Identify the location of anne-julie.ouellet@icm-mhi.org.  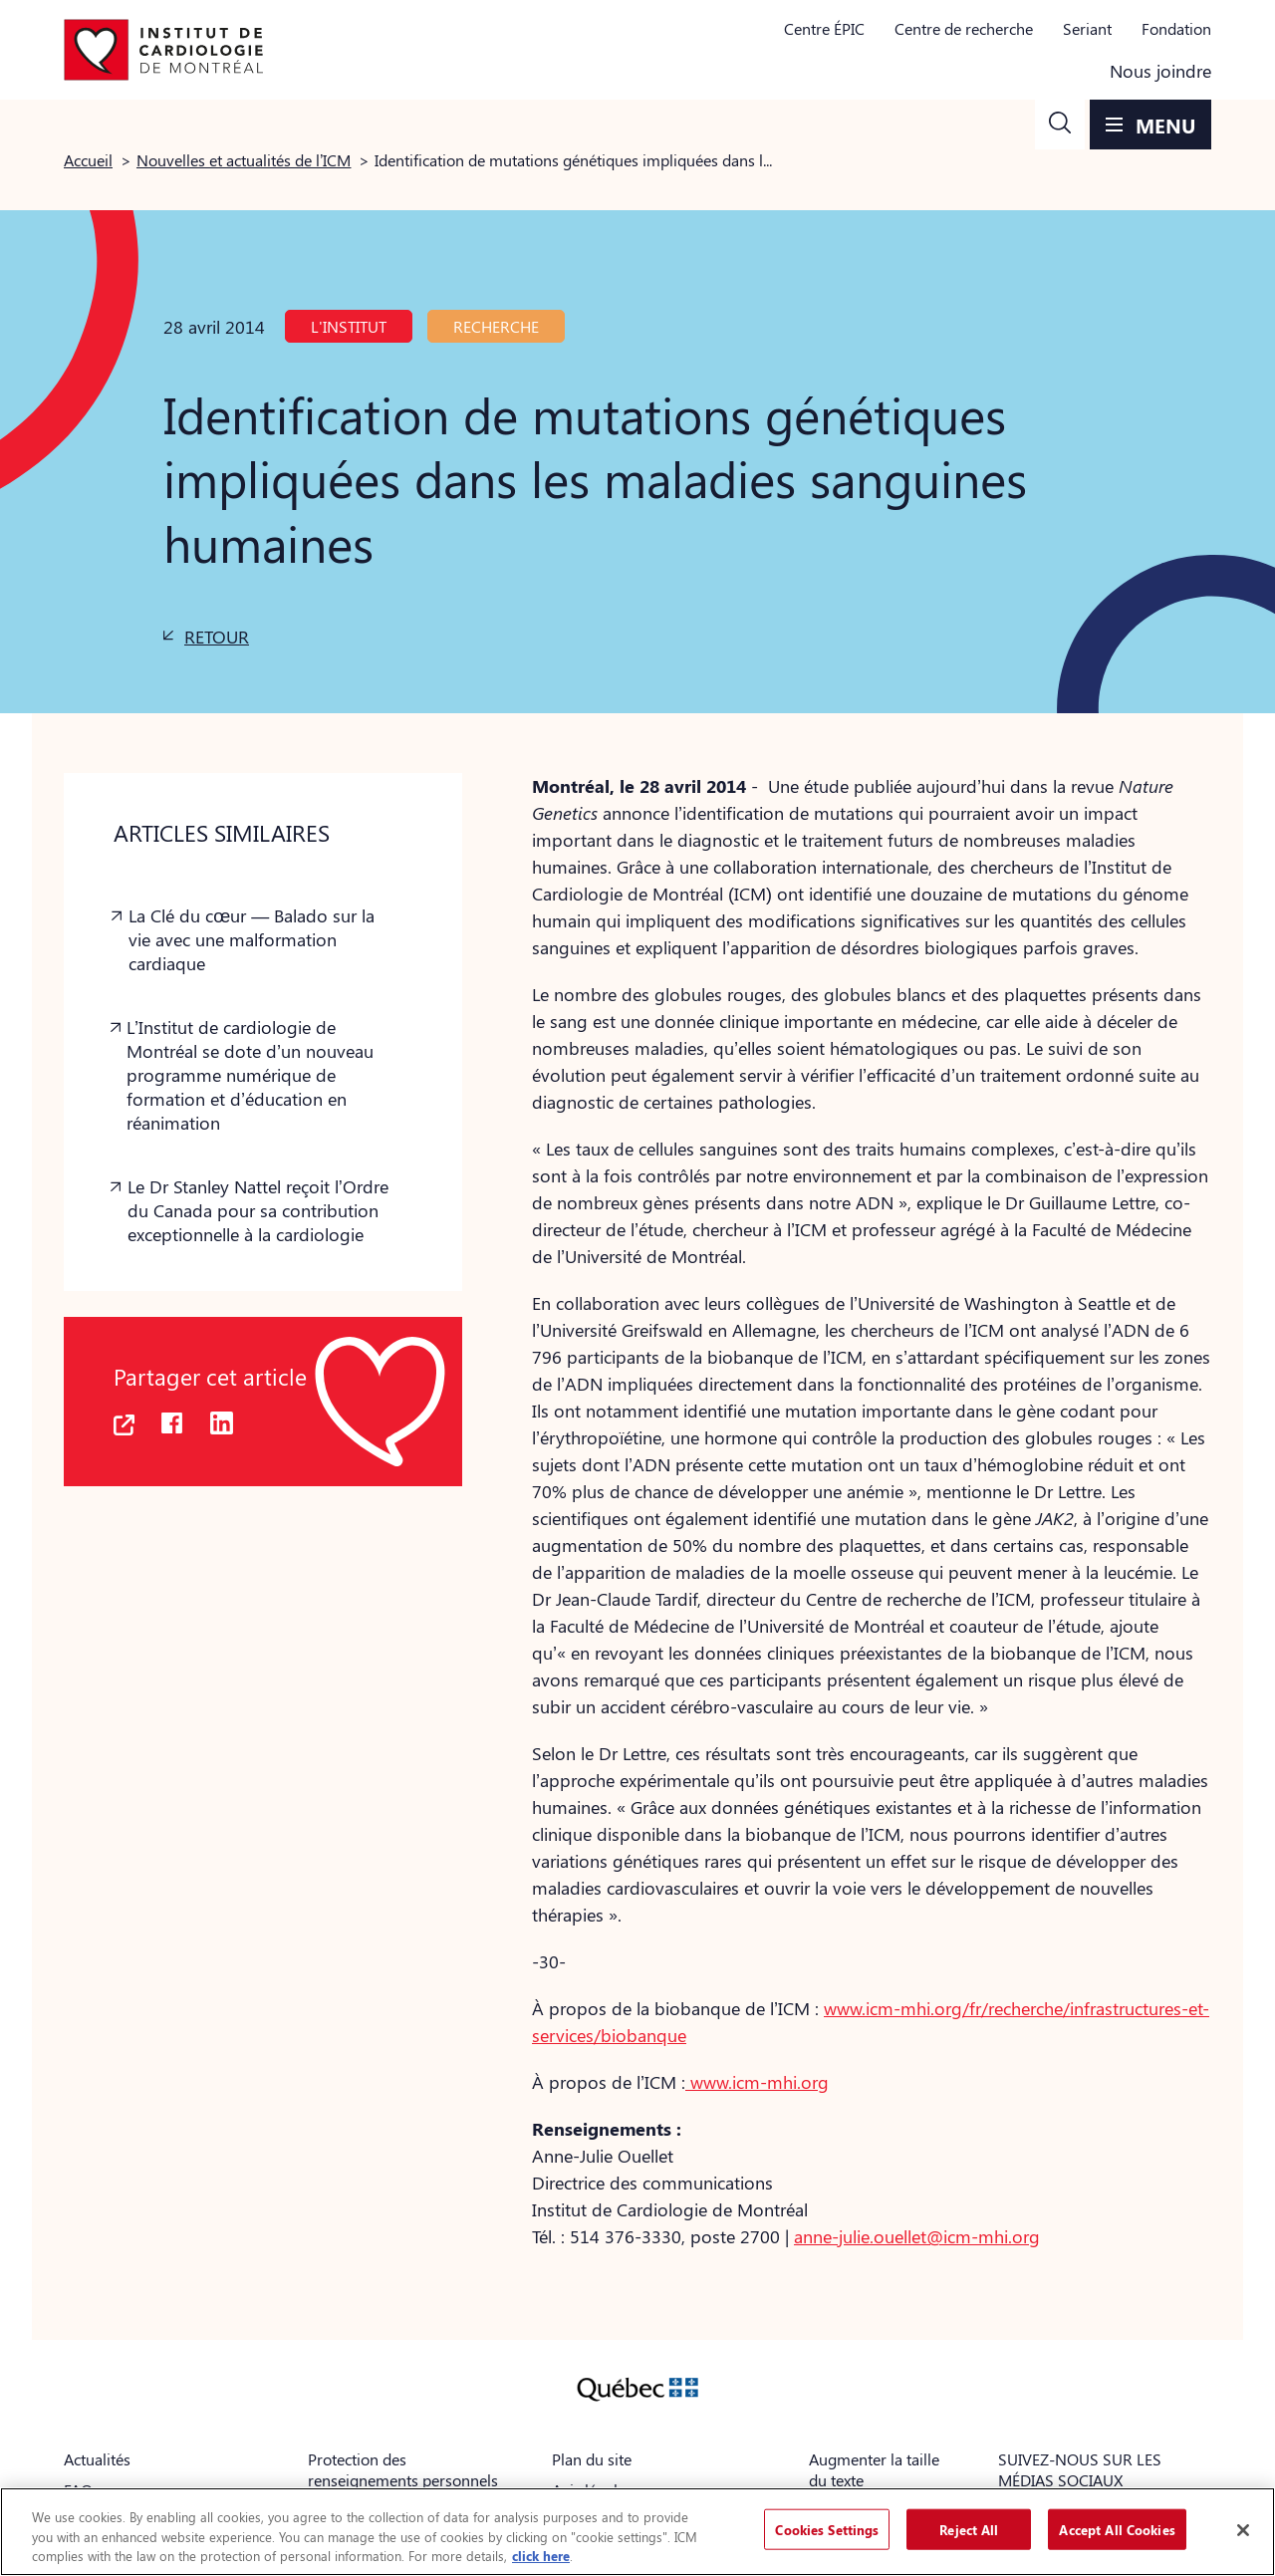
(917, 2236).